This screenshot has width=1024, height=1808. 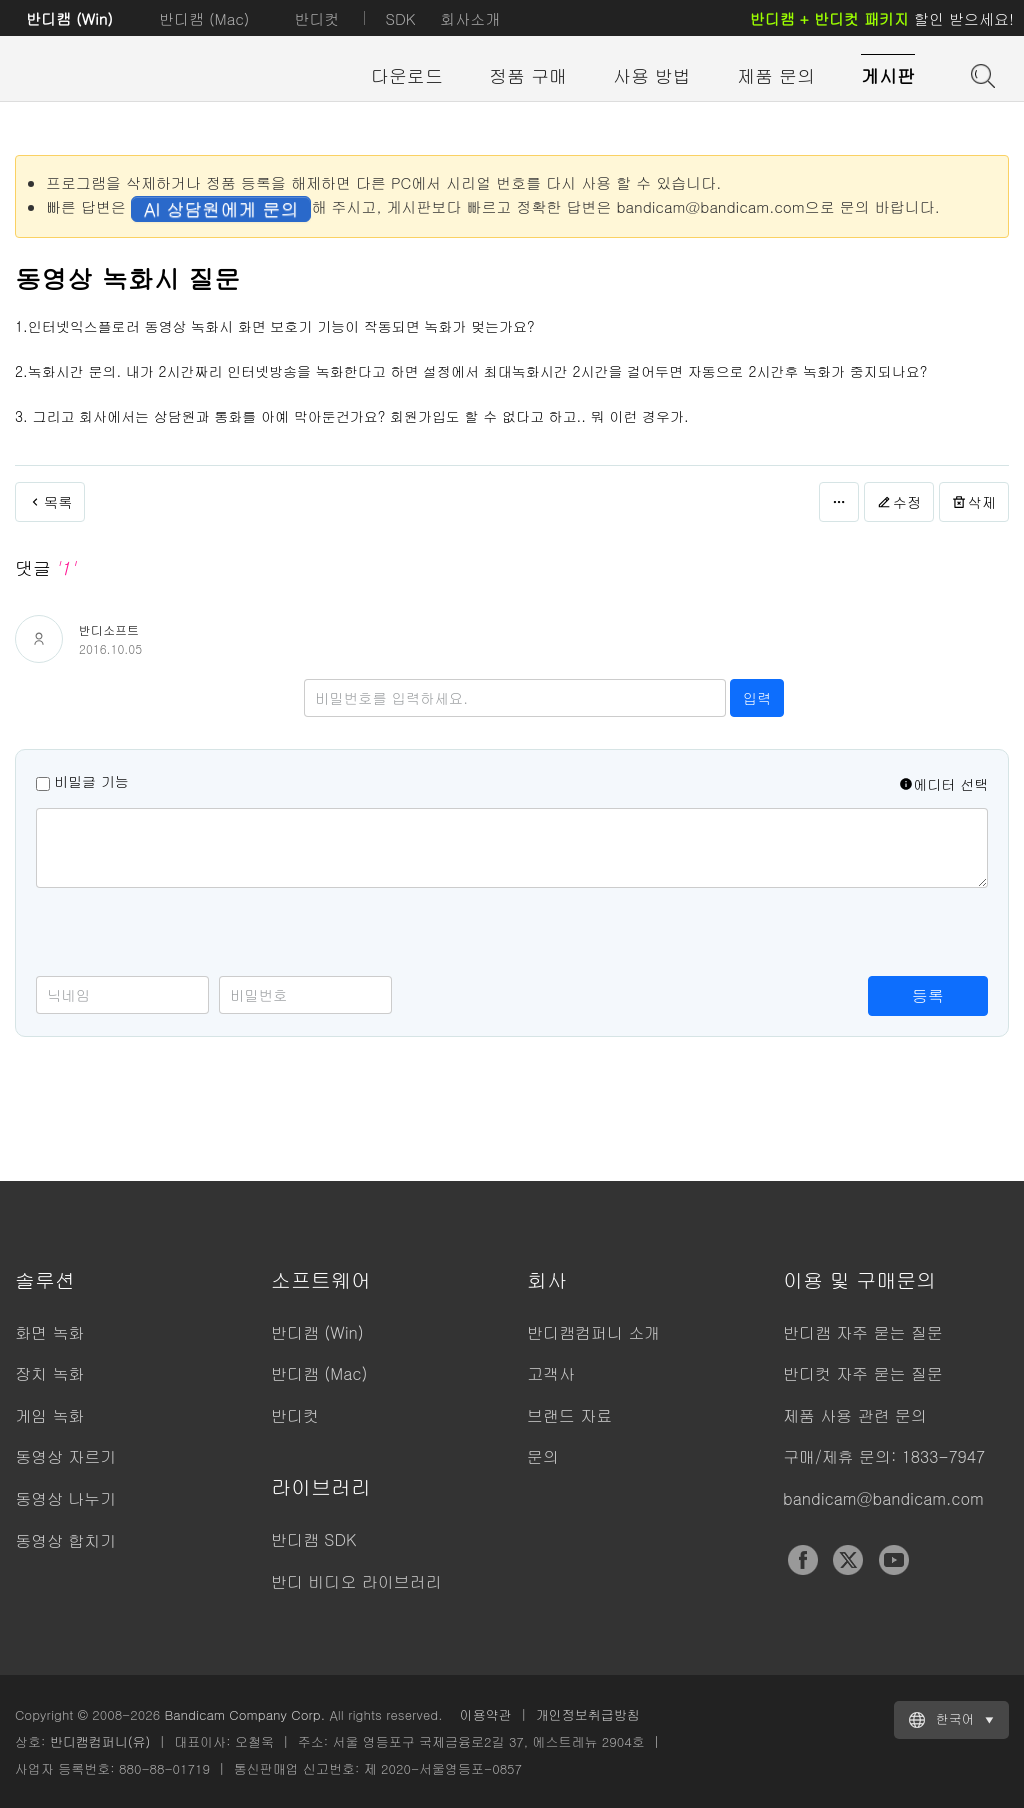 What do you see at coordinates (204, 18) in the screenshot?
I see `반디캠 (Mac)` at bounding box center [204, 18].